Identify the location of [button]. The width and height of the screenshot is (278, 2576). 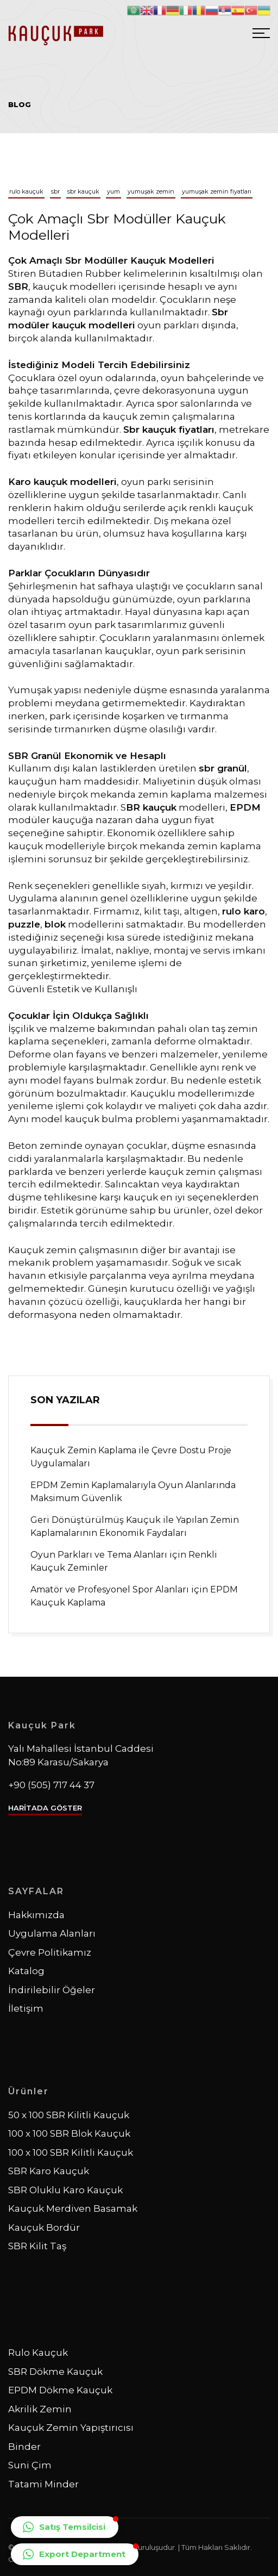
(64, 2527).